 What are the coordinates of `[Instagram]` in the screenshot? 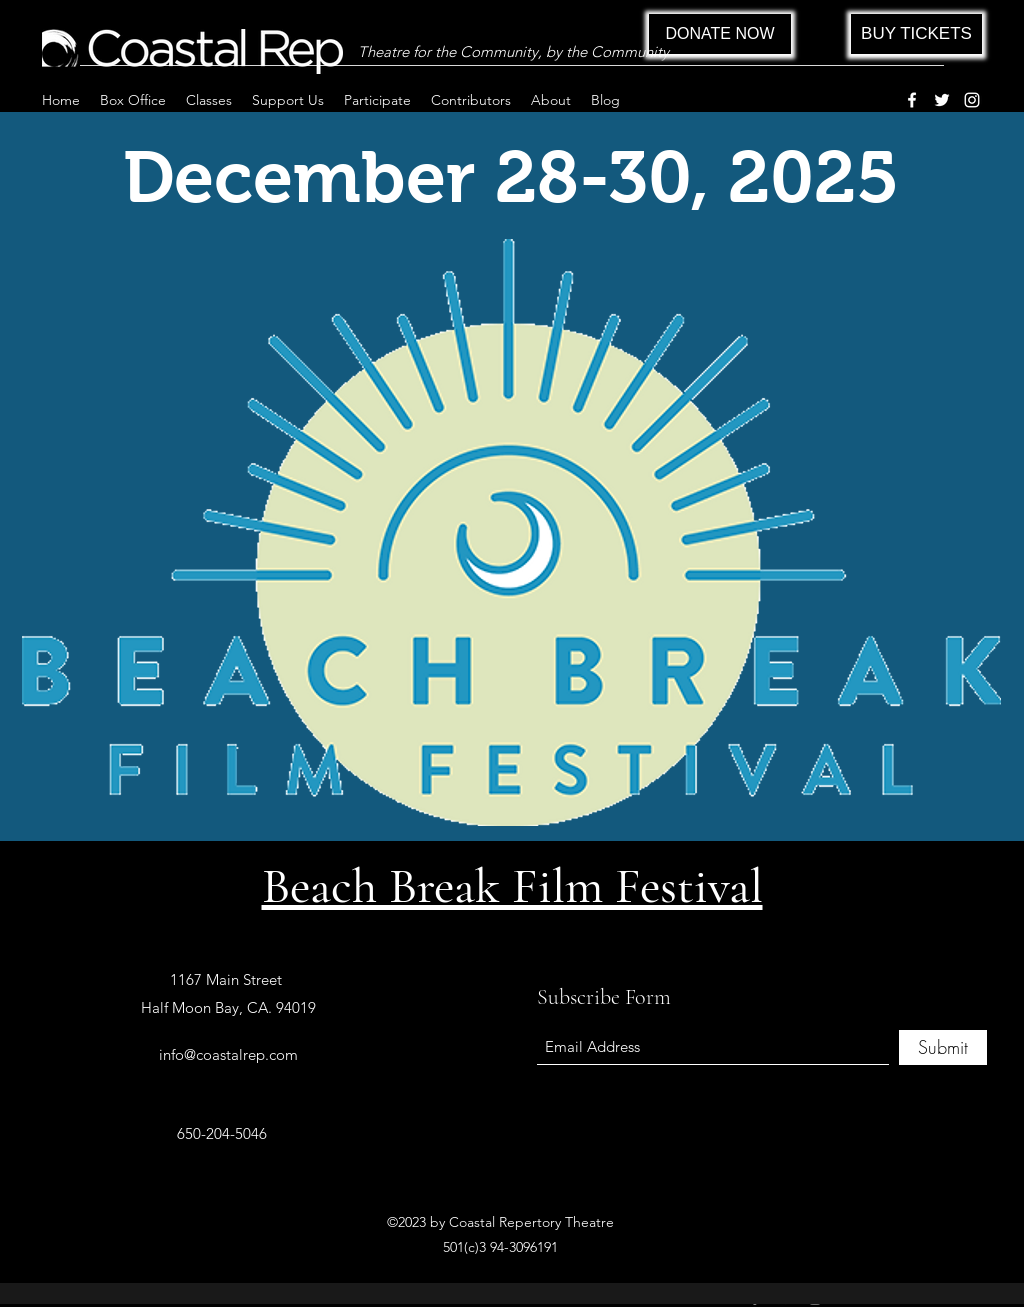 It's located at (972, 100).